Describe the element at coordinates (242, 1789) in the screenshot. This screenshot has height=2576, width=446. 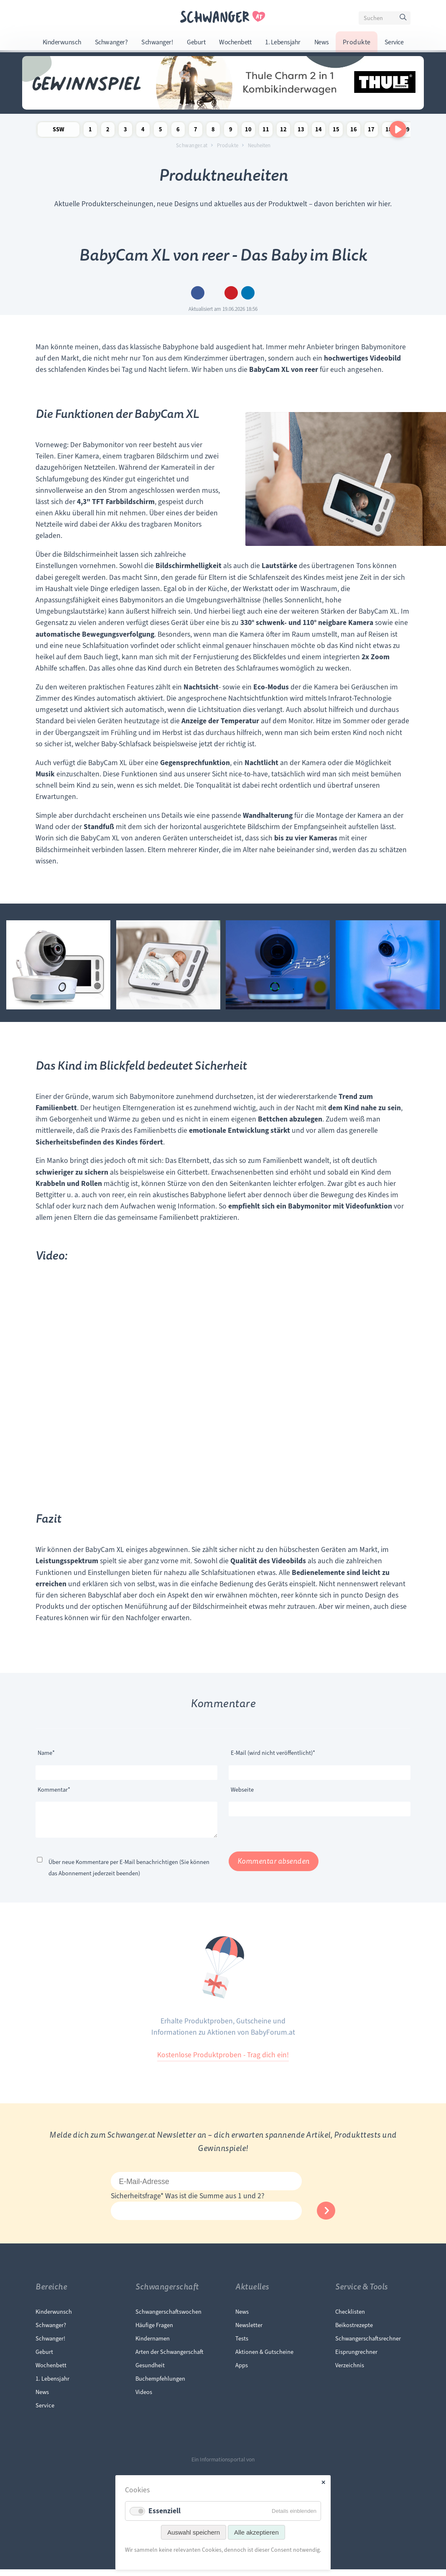
I see `Webseite` at that location.